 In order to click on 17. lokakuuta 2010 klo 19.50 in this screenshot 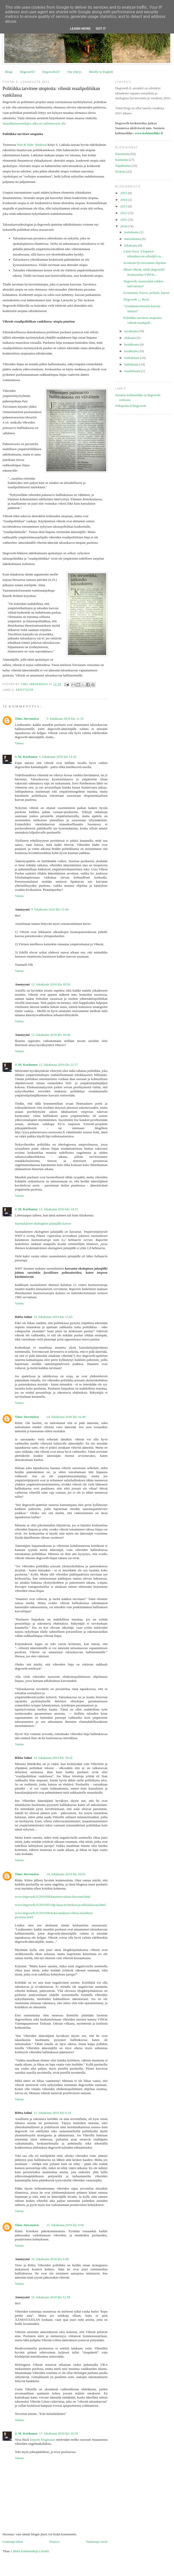, I will do `click(58, 2433)`.